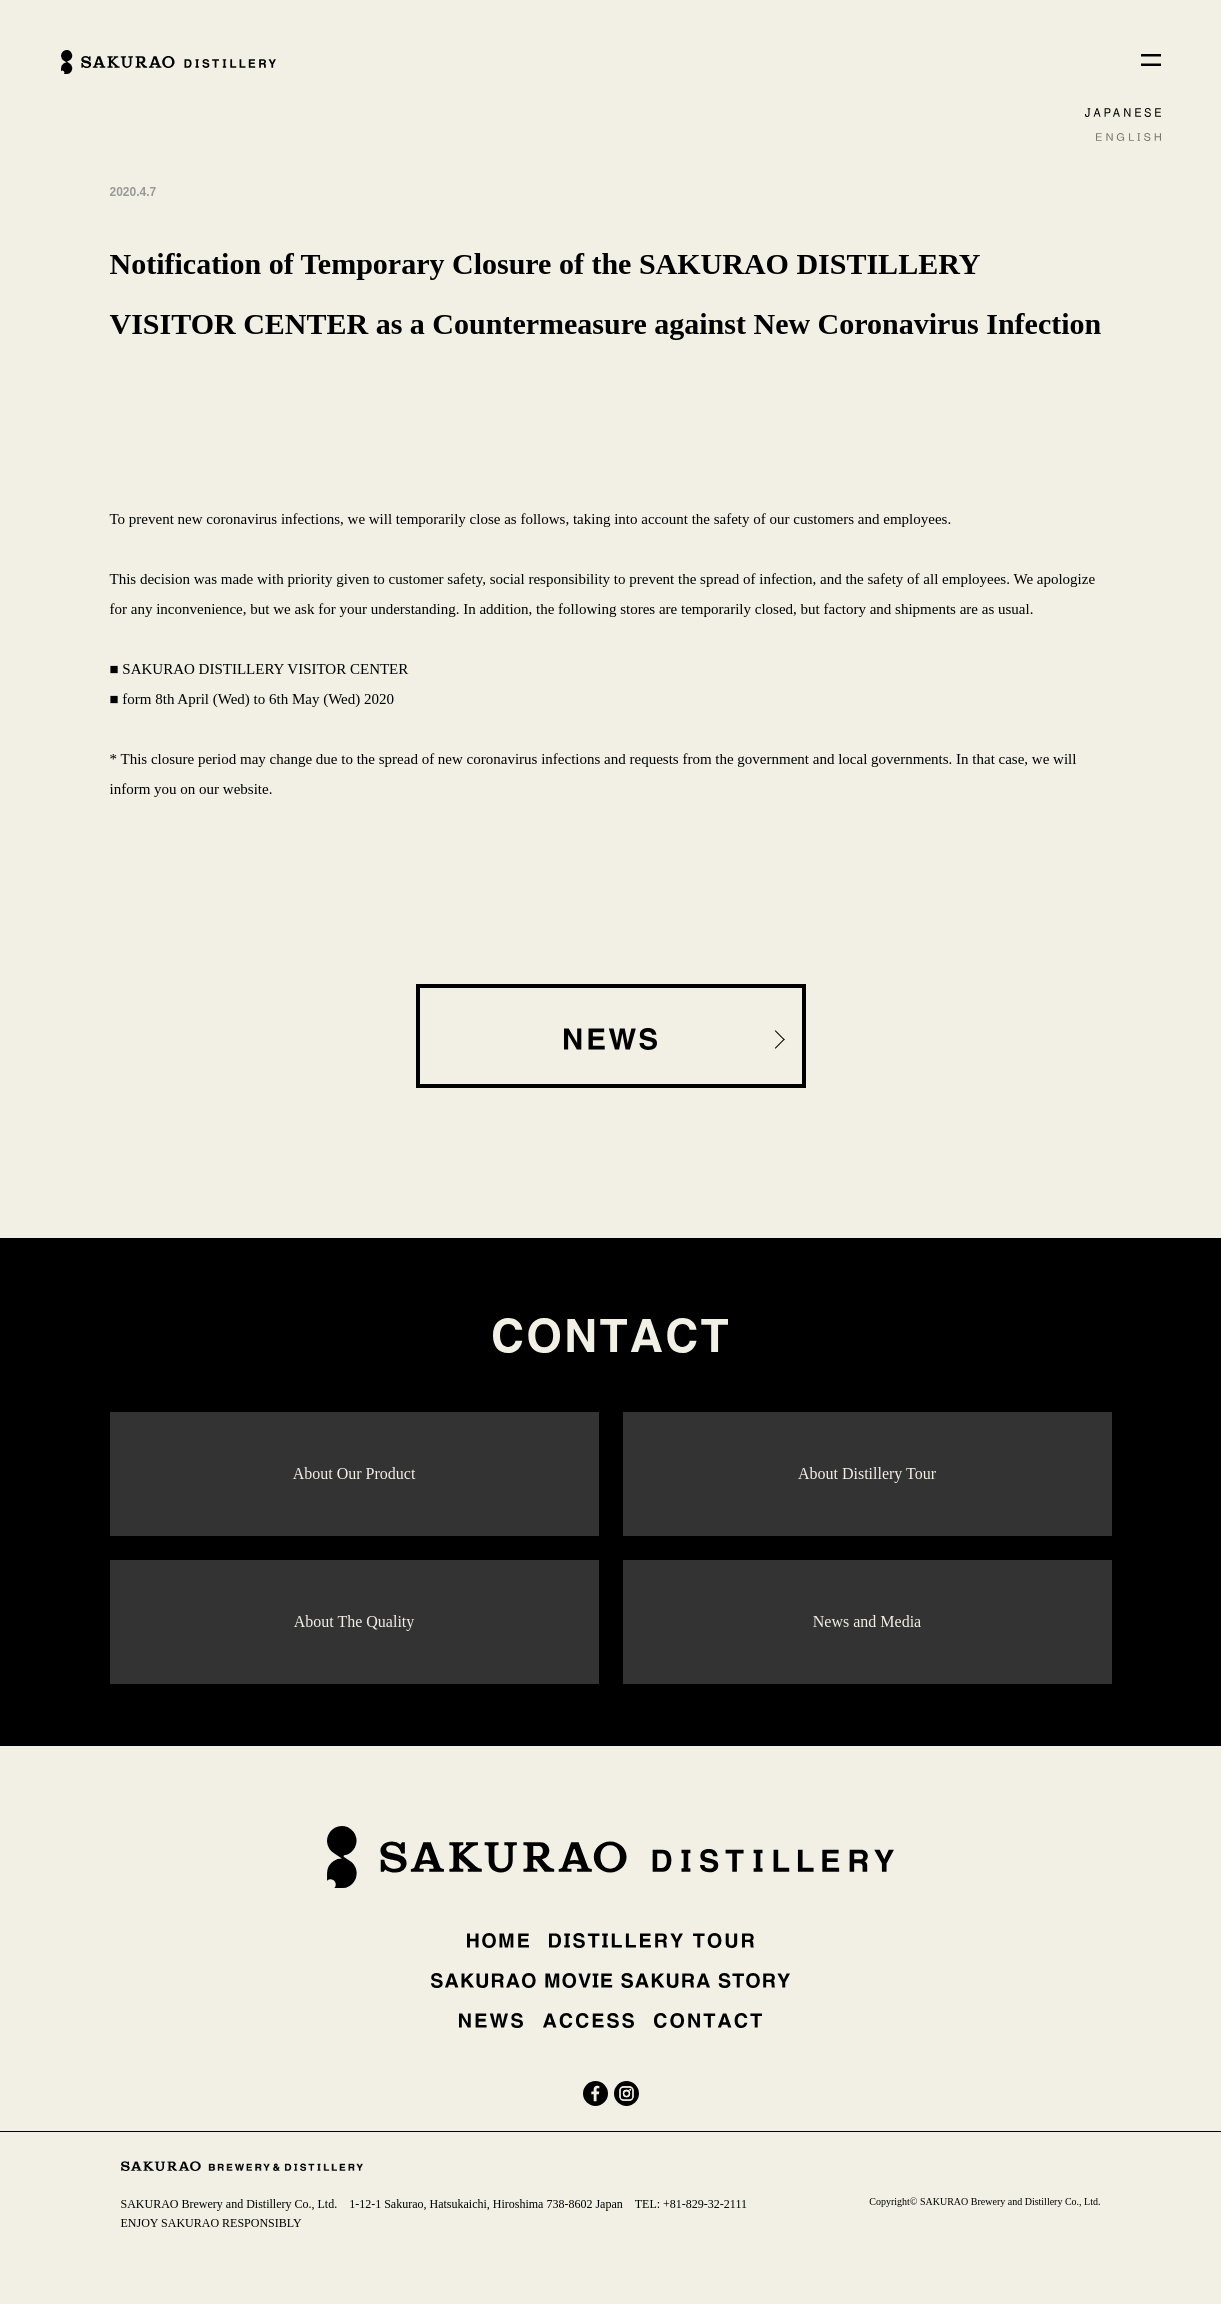 The height and width of the screenshot is (2304, 1221). I want to click on About The Quality, so click(354, 1621).